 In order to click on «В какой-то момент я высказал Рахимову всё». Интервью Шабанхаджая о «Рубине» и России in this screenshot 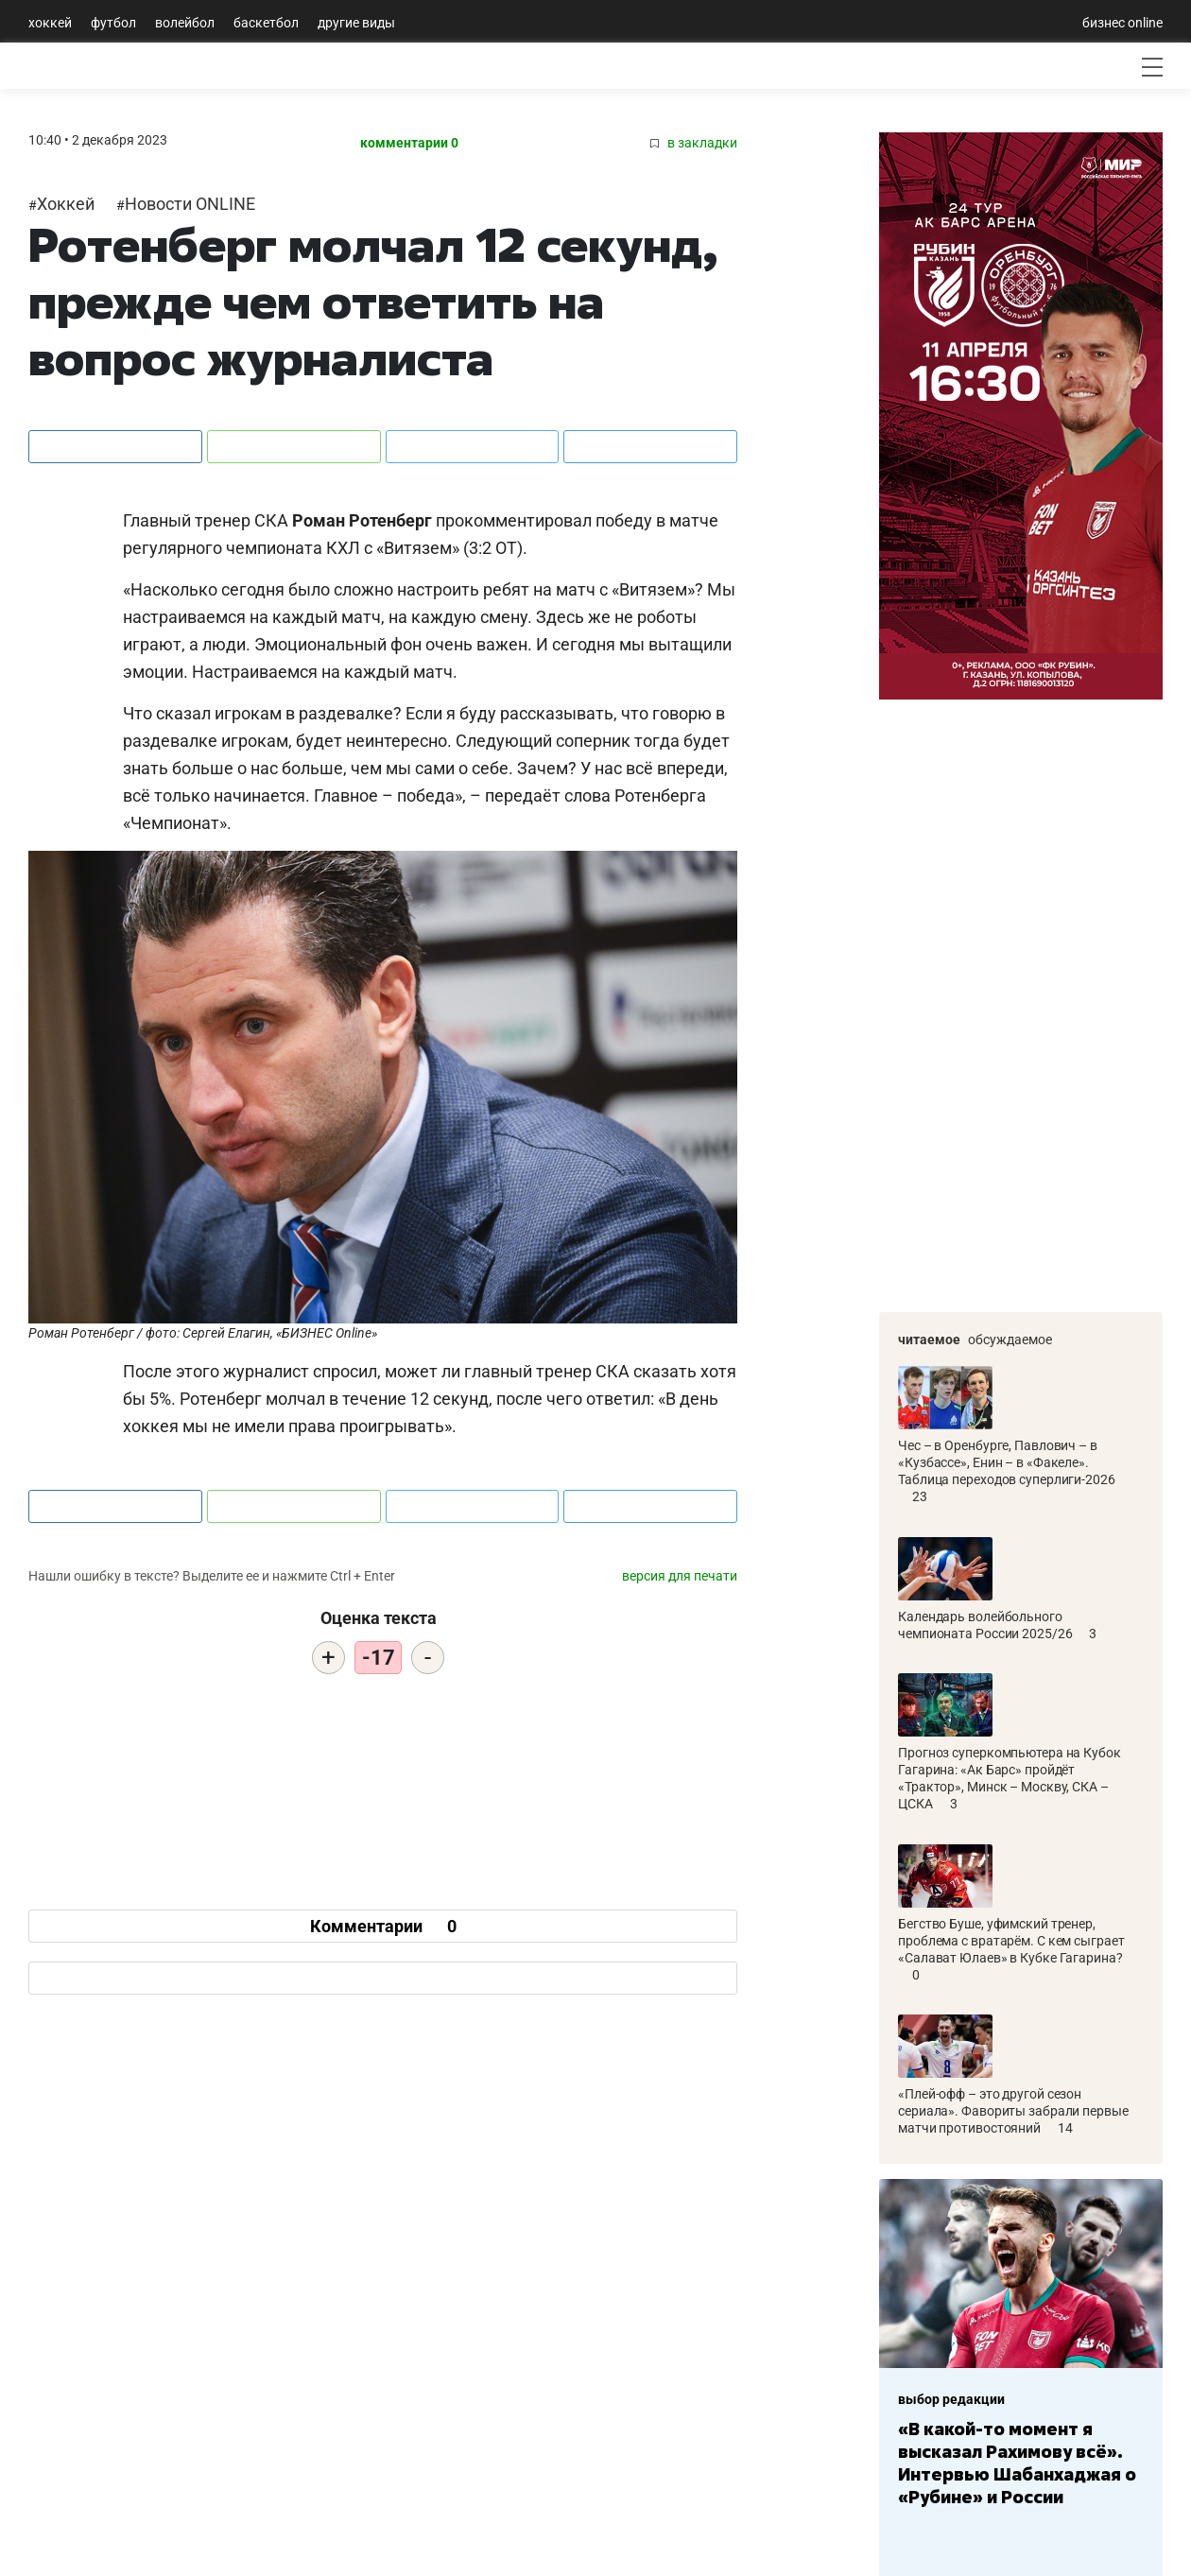, I will do `click(1017, 2462)`.